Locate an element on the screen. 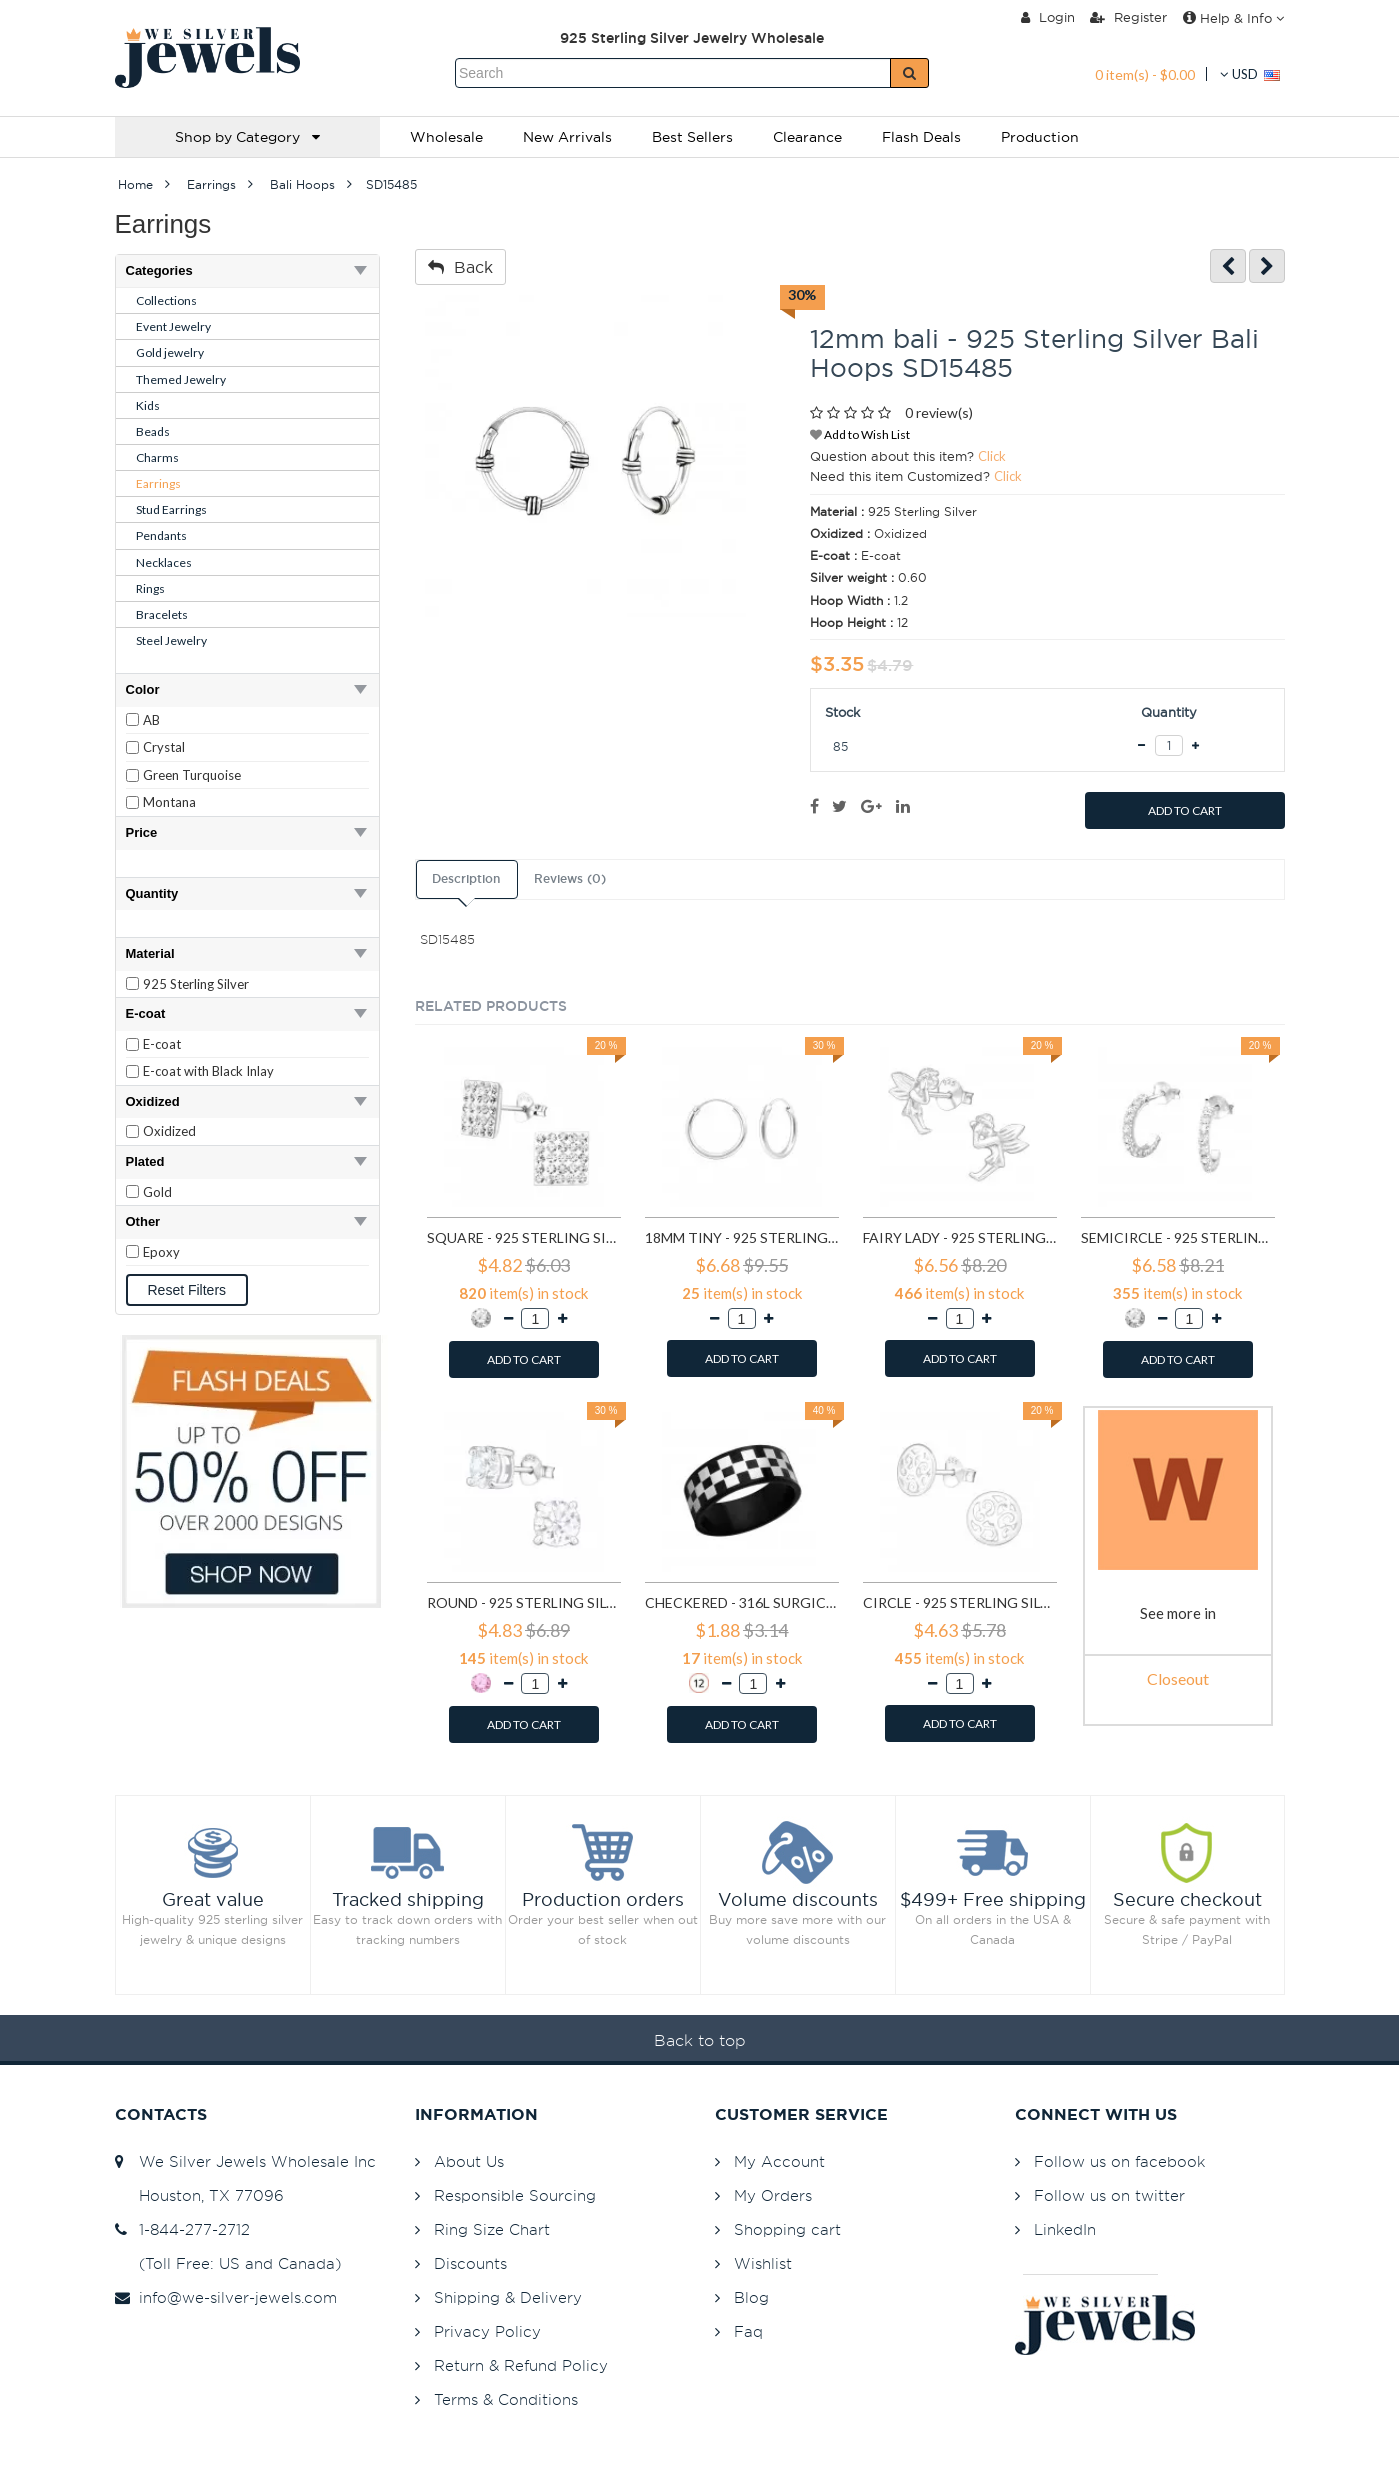 The width and height of the screenshot is (1399, 2482). Themed Jewelry is located at coordinates (181, 379).